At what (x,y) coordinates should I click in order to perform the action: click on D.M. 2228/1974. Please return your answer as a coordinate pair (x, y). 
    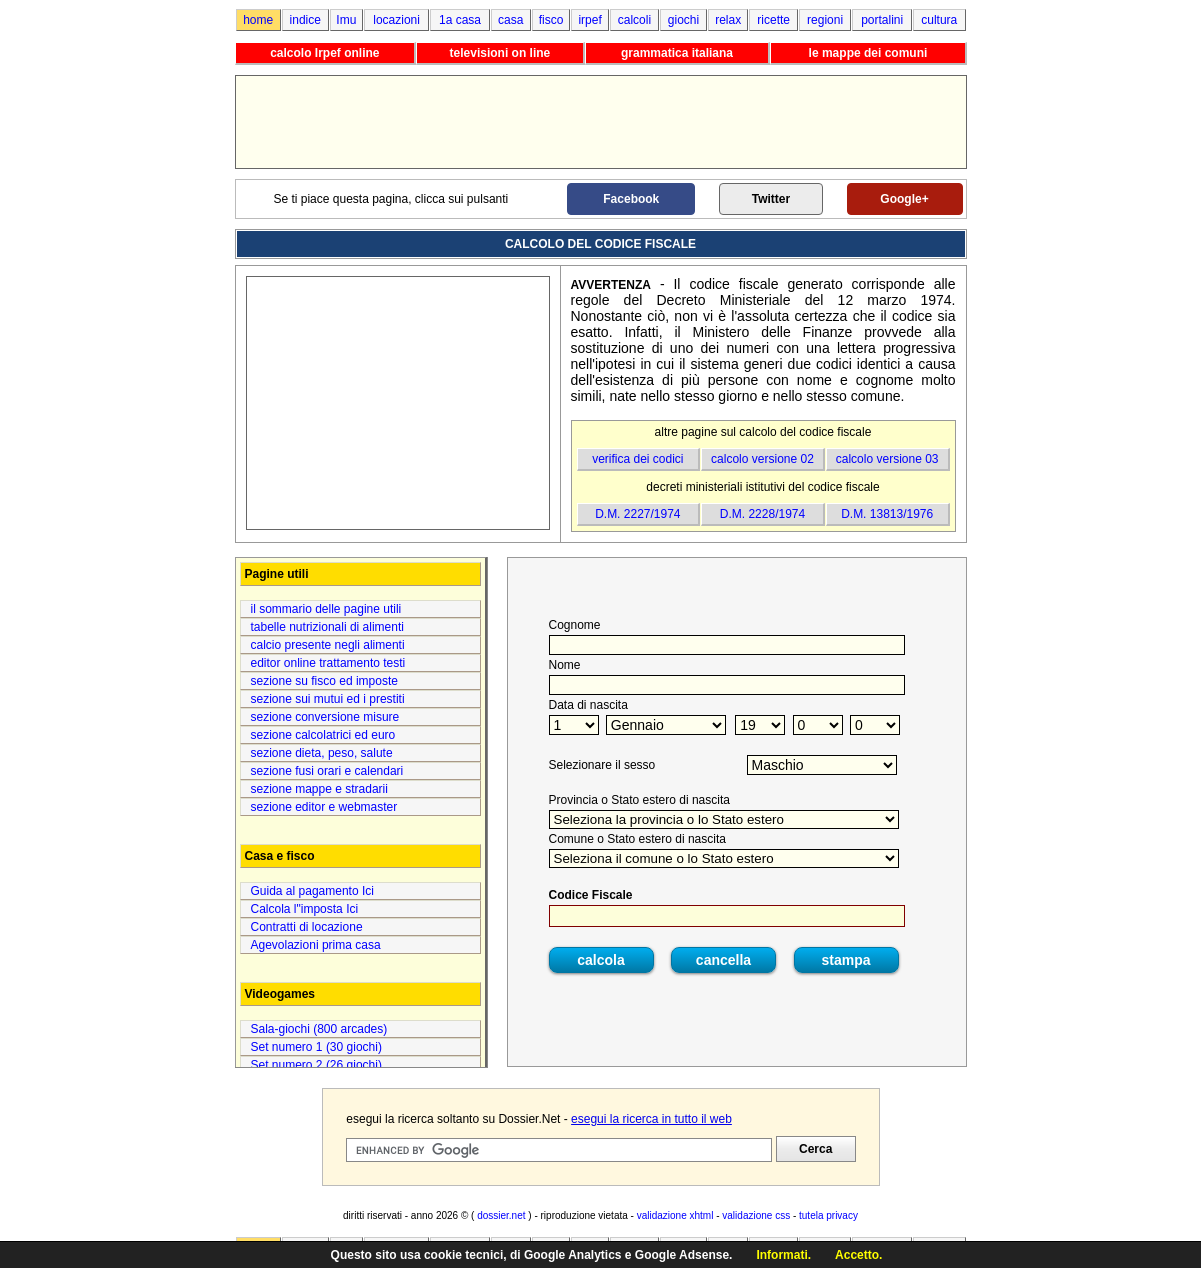
    Looking at the image, I should click on (762, 514).